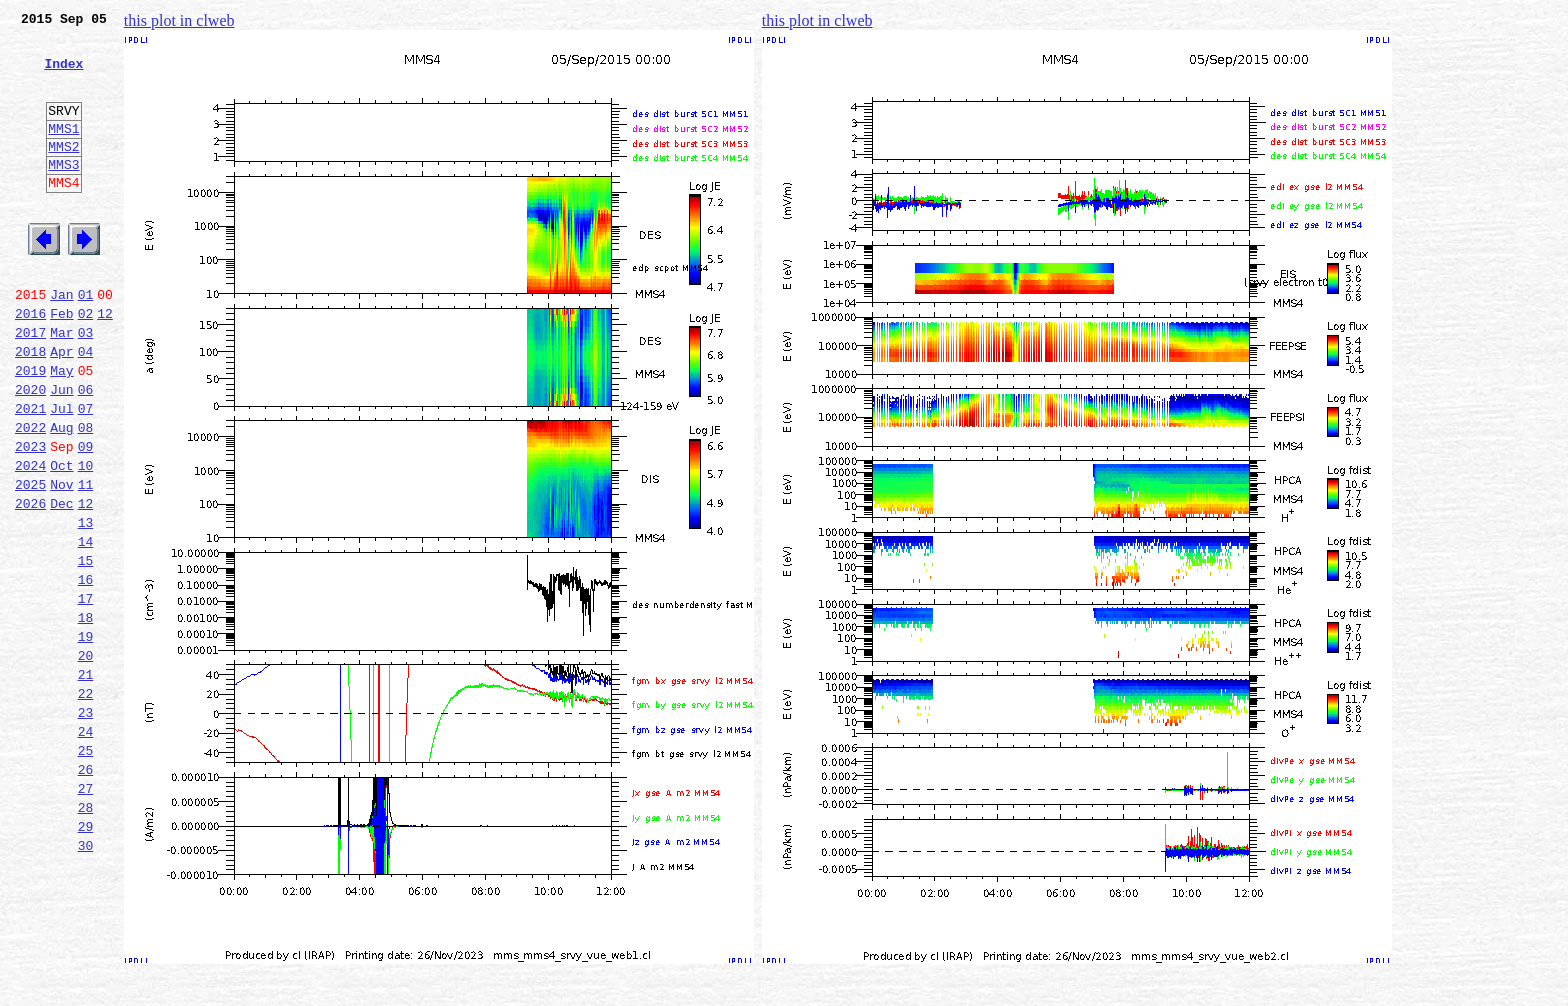  I want to click on 19, so click(86, 738).